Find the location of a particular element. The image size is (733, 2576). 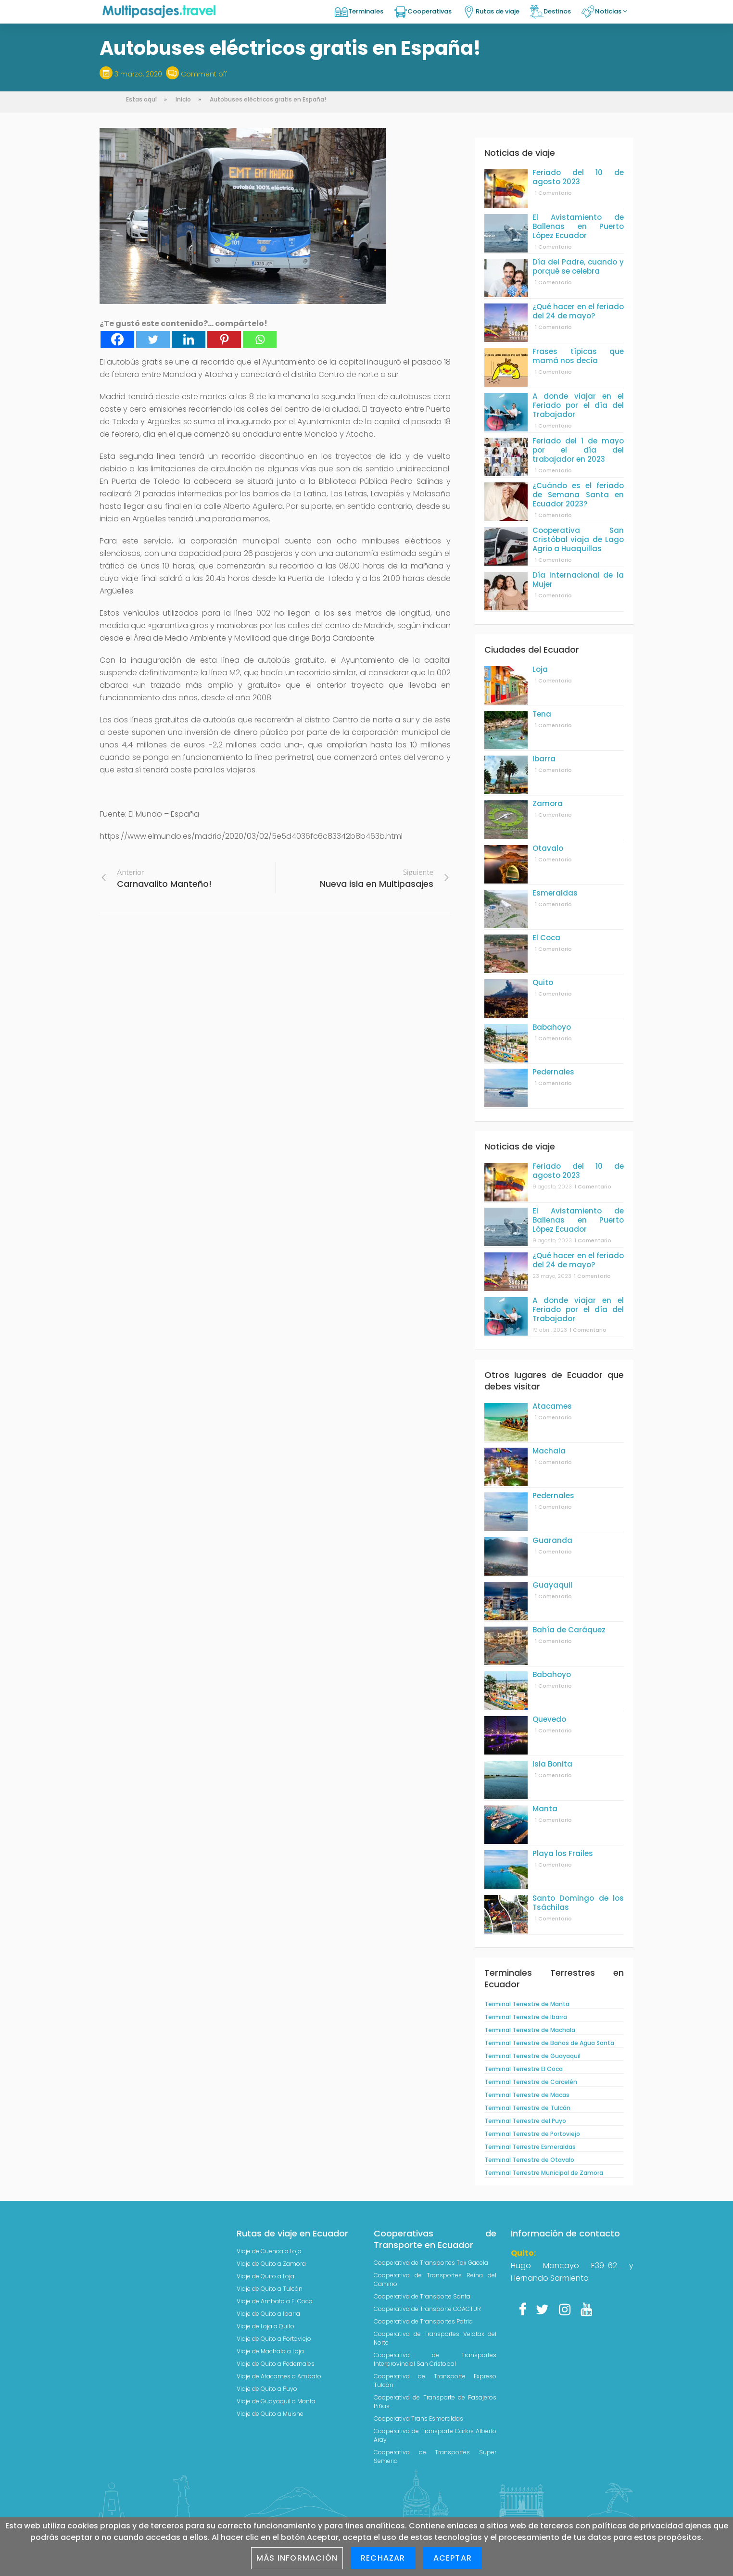

Machala is located at coordinates (549, 1451).